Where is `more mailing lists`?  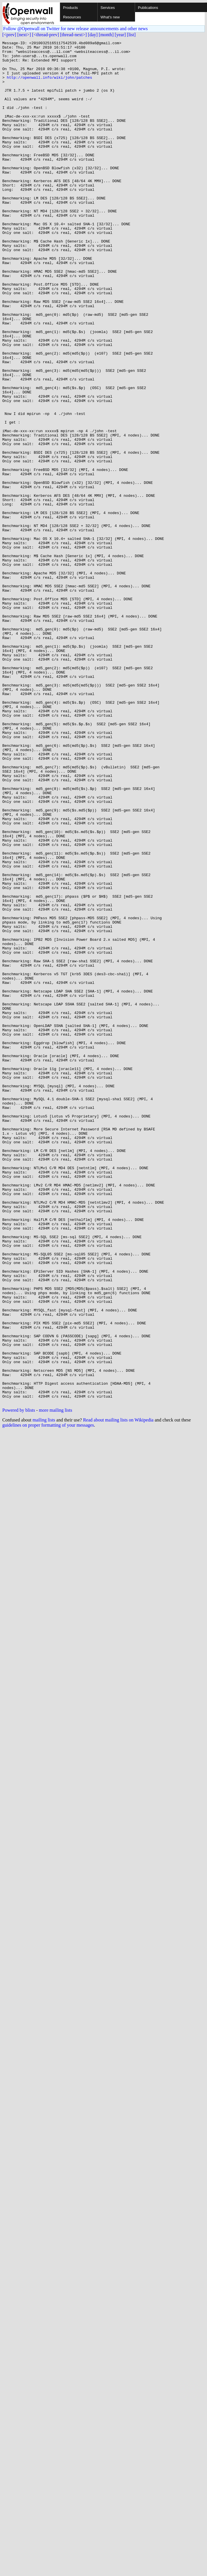 more mailing lists is located at coordinates (55, 1682).